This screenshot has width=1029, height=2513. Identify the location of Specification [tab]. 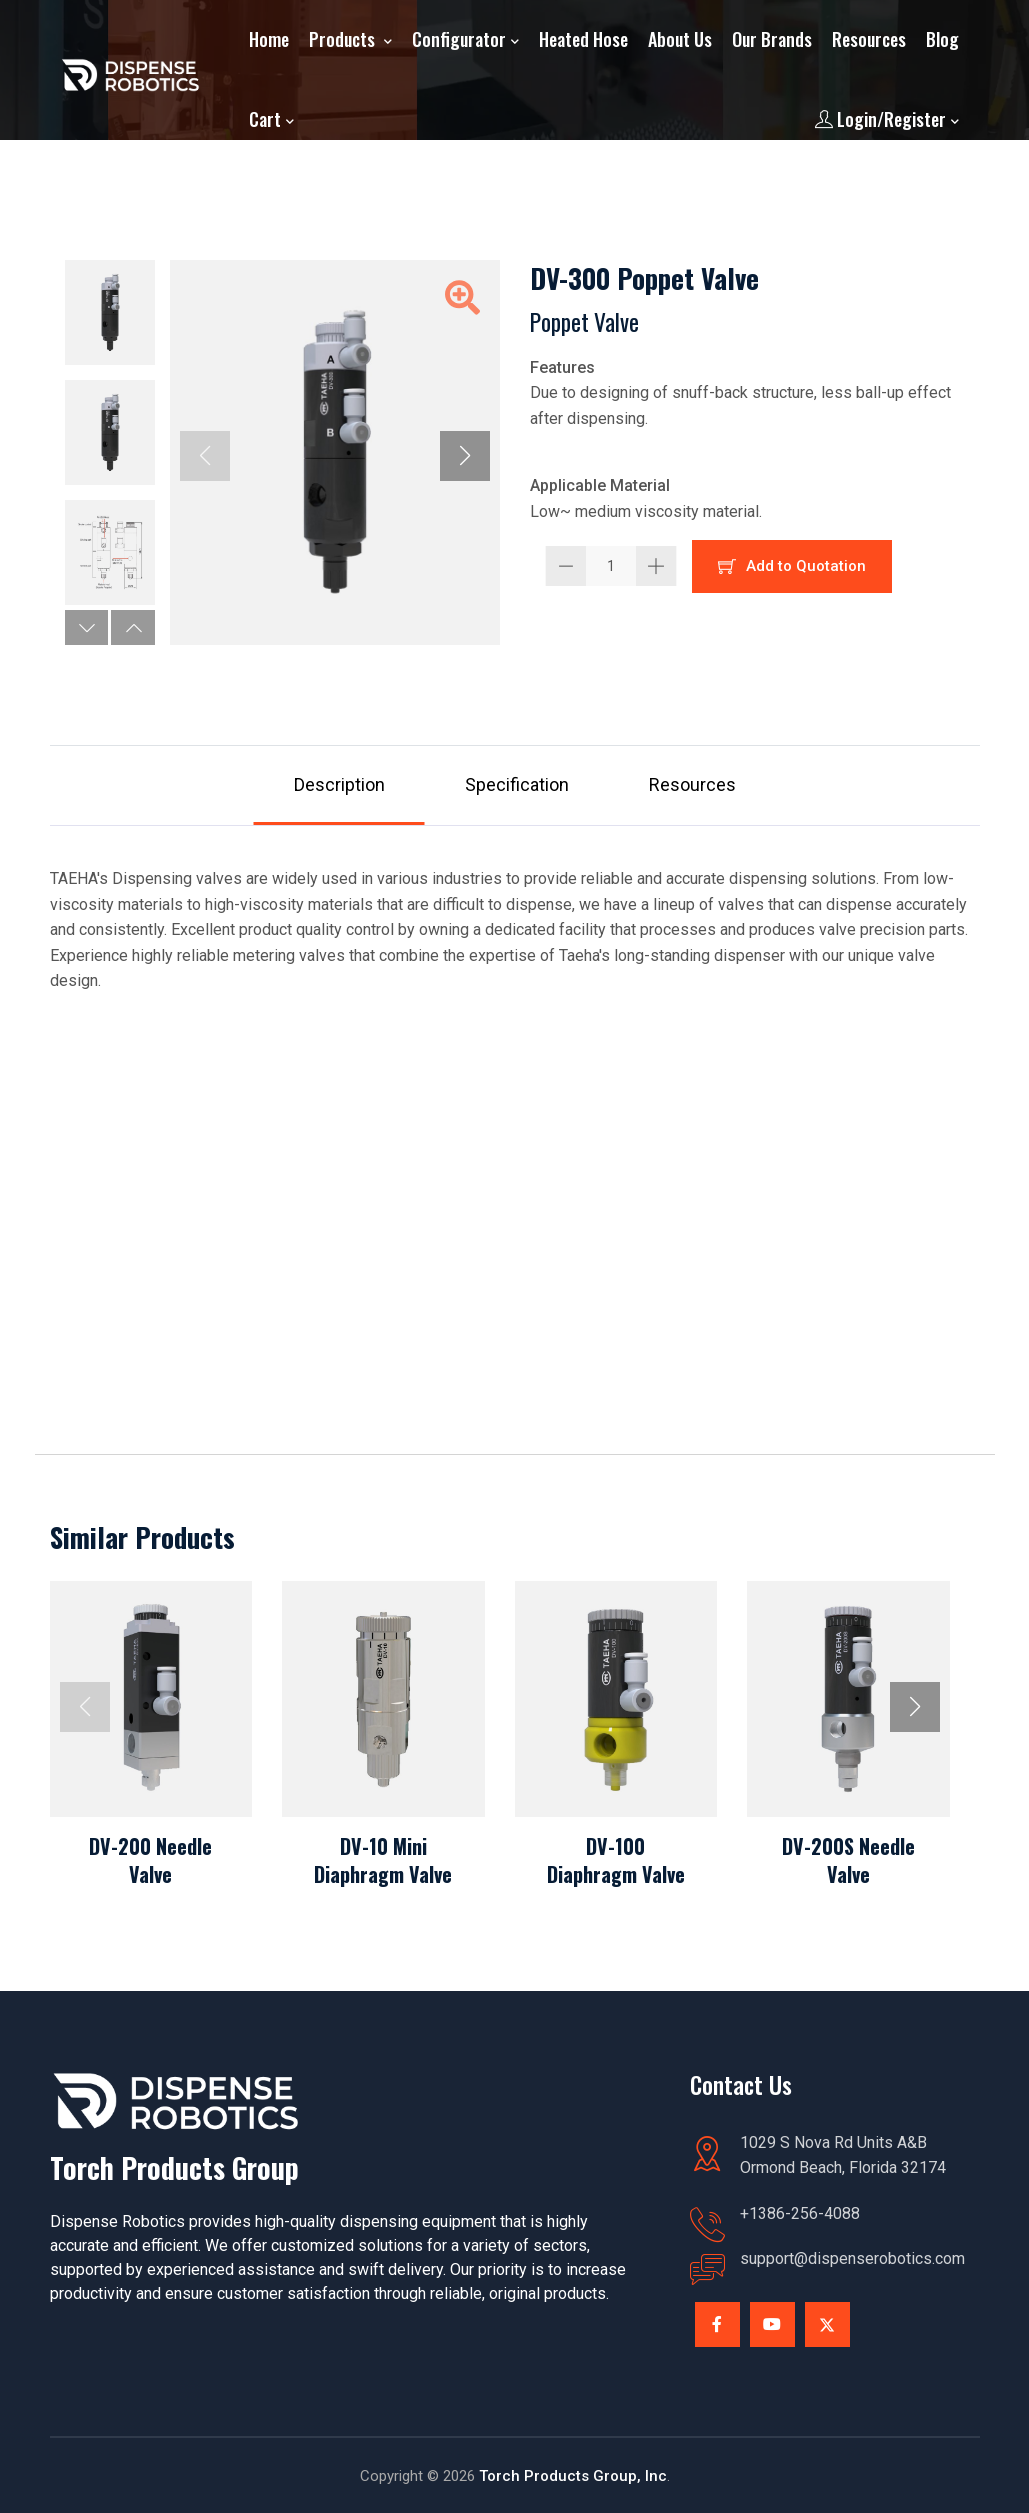
(517, 784).